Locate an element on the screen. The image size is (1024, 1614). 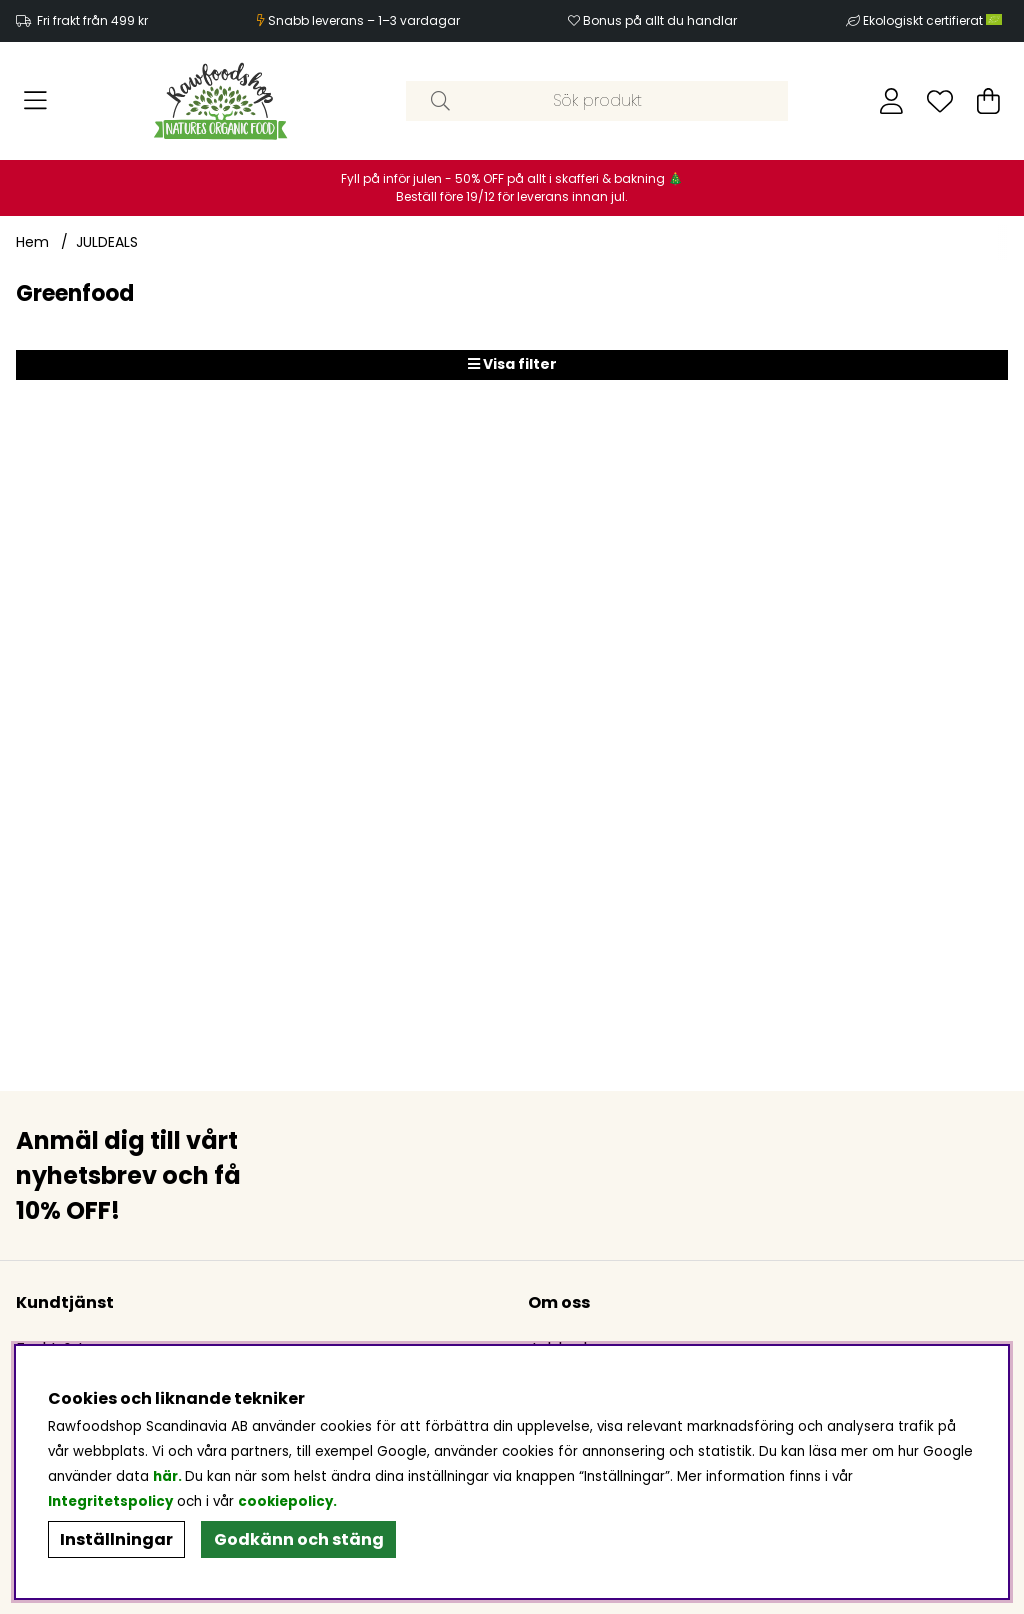
Ekologiskt certifierat is located at coordinates (934, 20).